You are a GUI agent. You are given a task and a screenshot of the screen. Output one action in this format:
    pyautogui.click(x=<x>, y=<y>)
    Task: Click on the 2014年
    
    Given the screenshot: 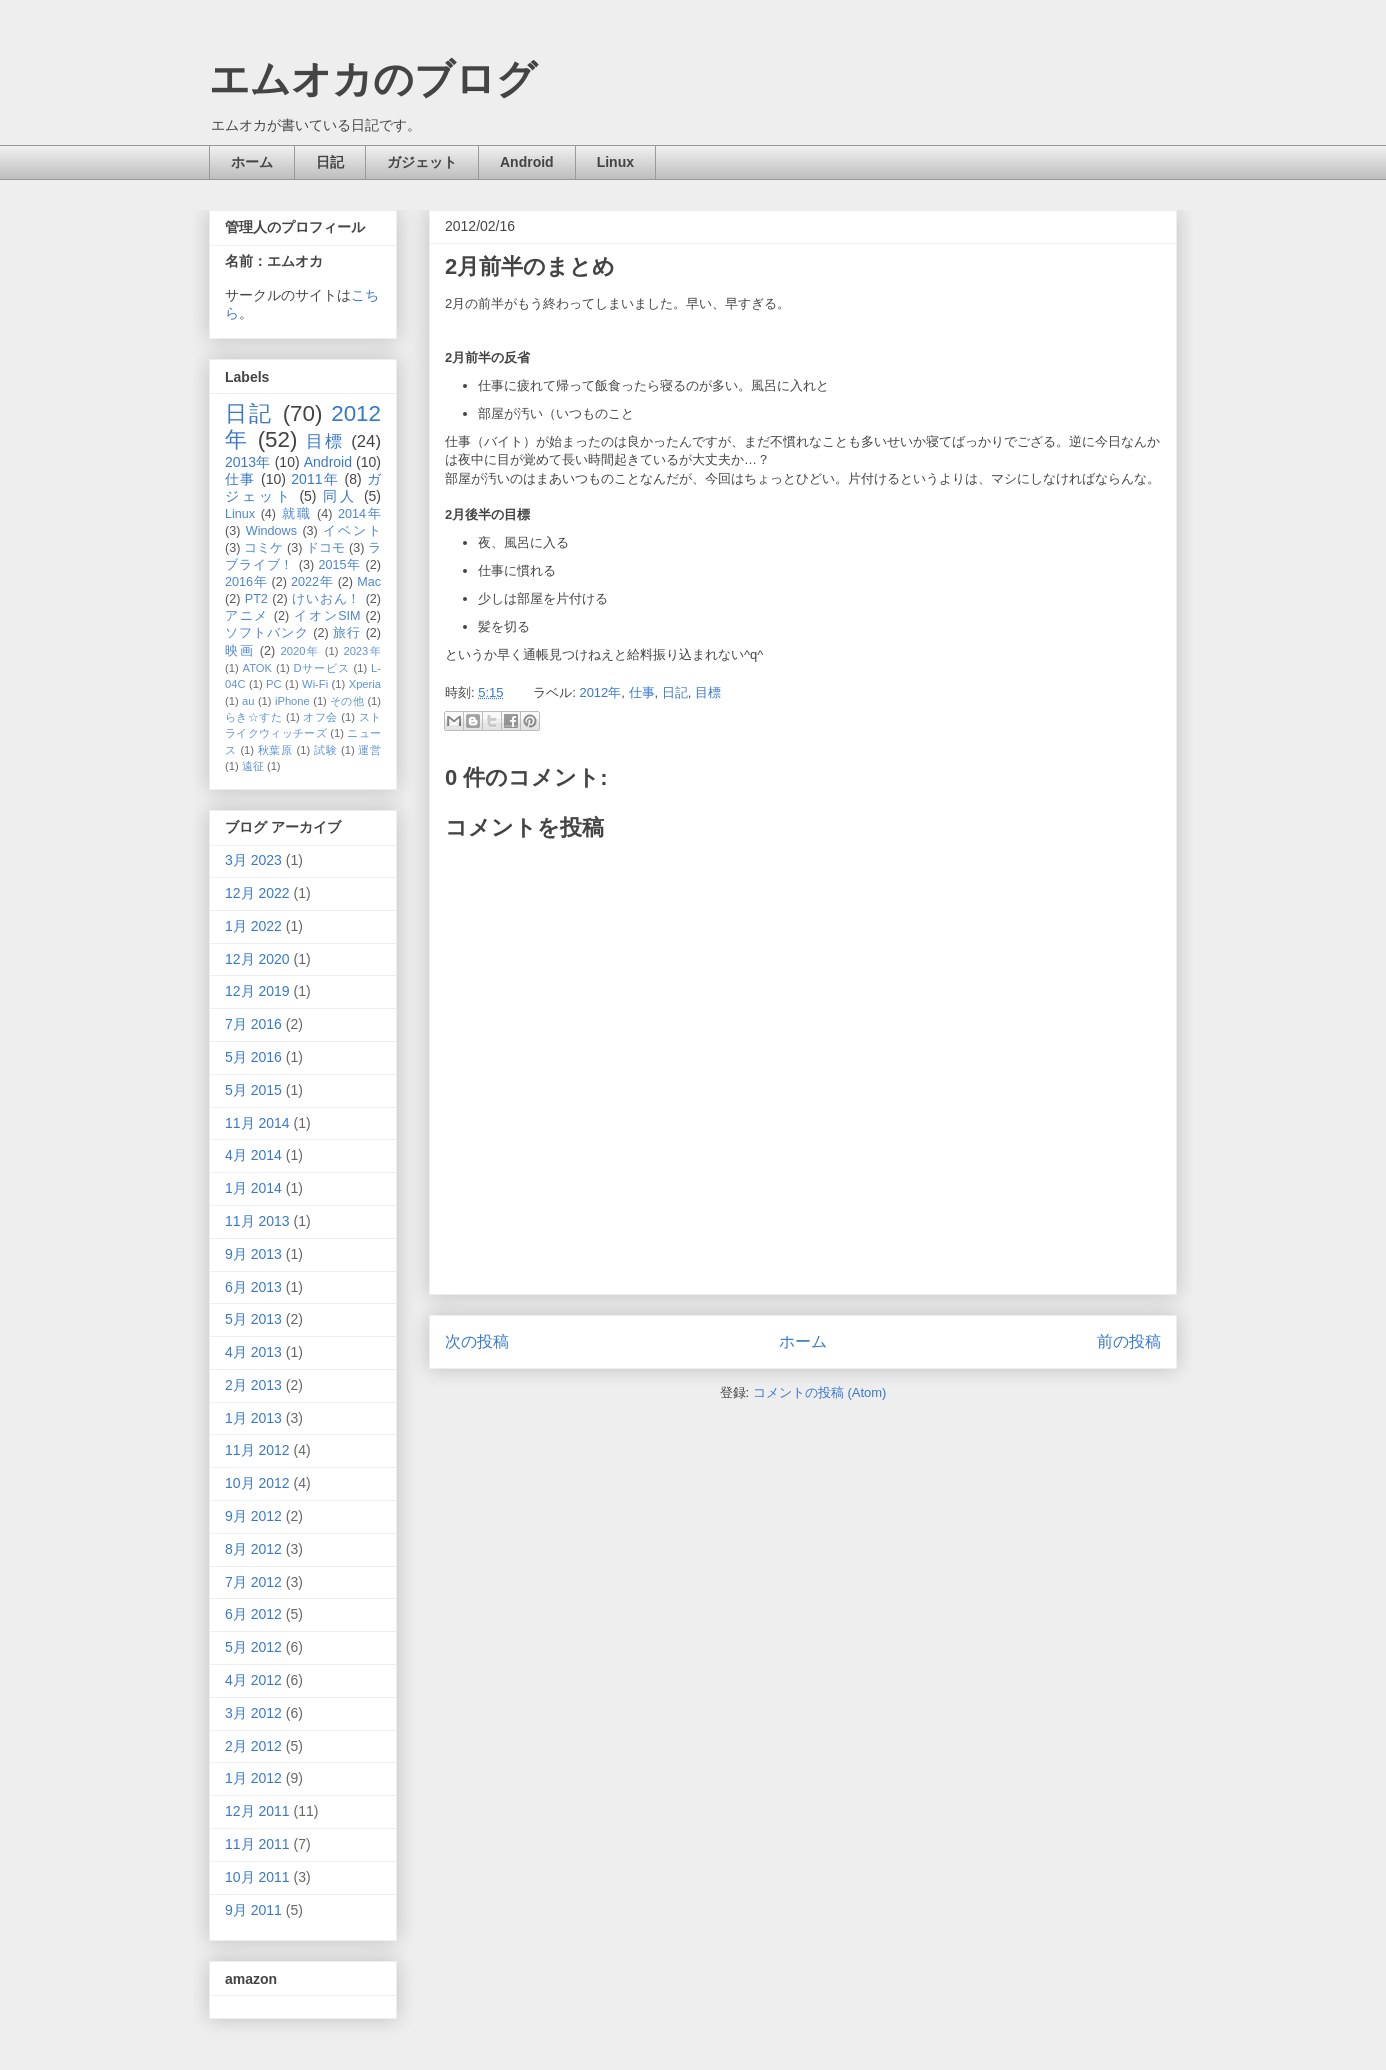 What is the action you would take?
    pyautogui.click(x=359, y=514)
    